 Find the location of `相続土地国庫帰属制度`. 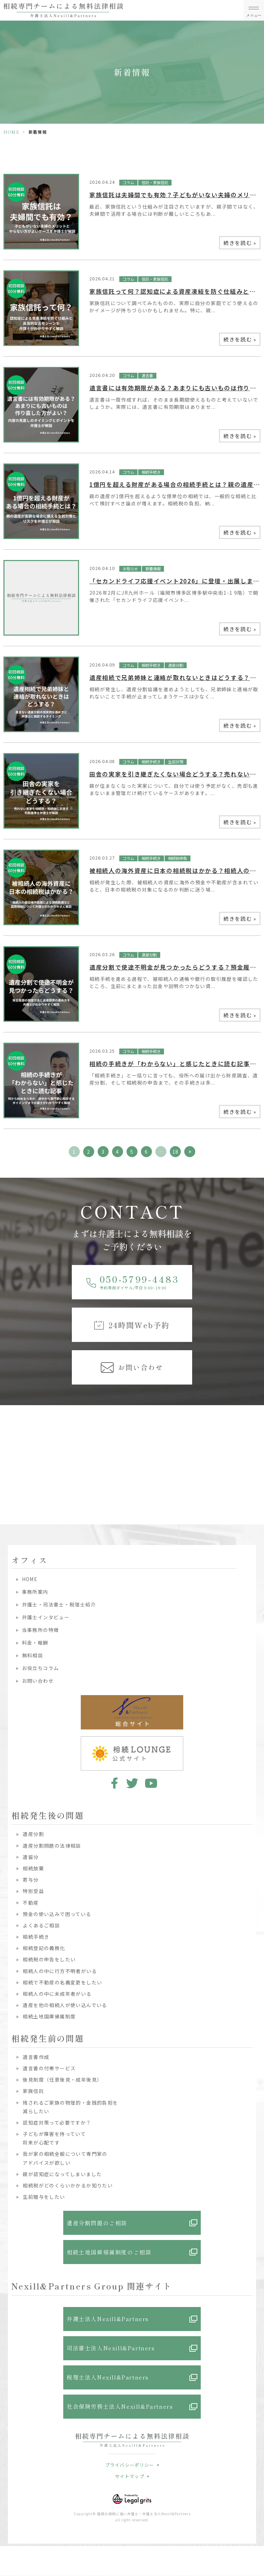

相続土地国庫帰属制度 is located at coordinates (49, 2016).